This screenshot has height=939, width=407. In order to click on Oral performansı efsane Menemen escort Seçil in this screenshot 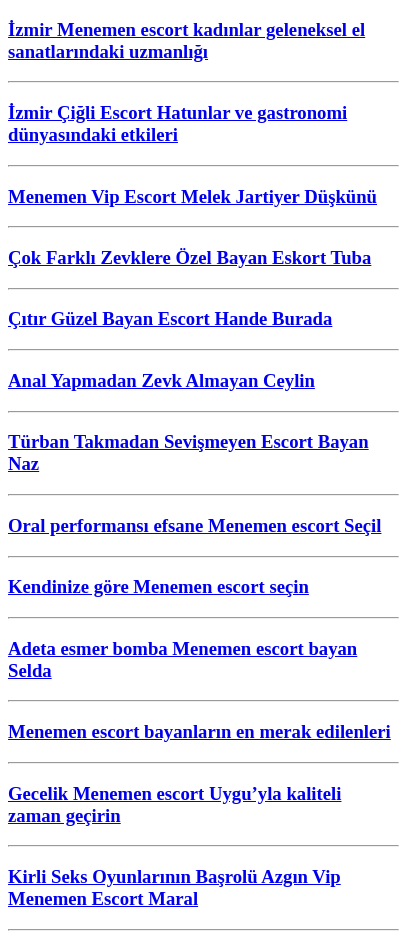, I will do `click(194, 525)`.